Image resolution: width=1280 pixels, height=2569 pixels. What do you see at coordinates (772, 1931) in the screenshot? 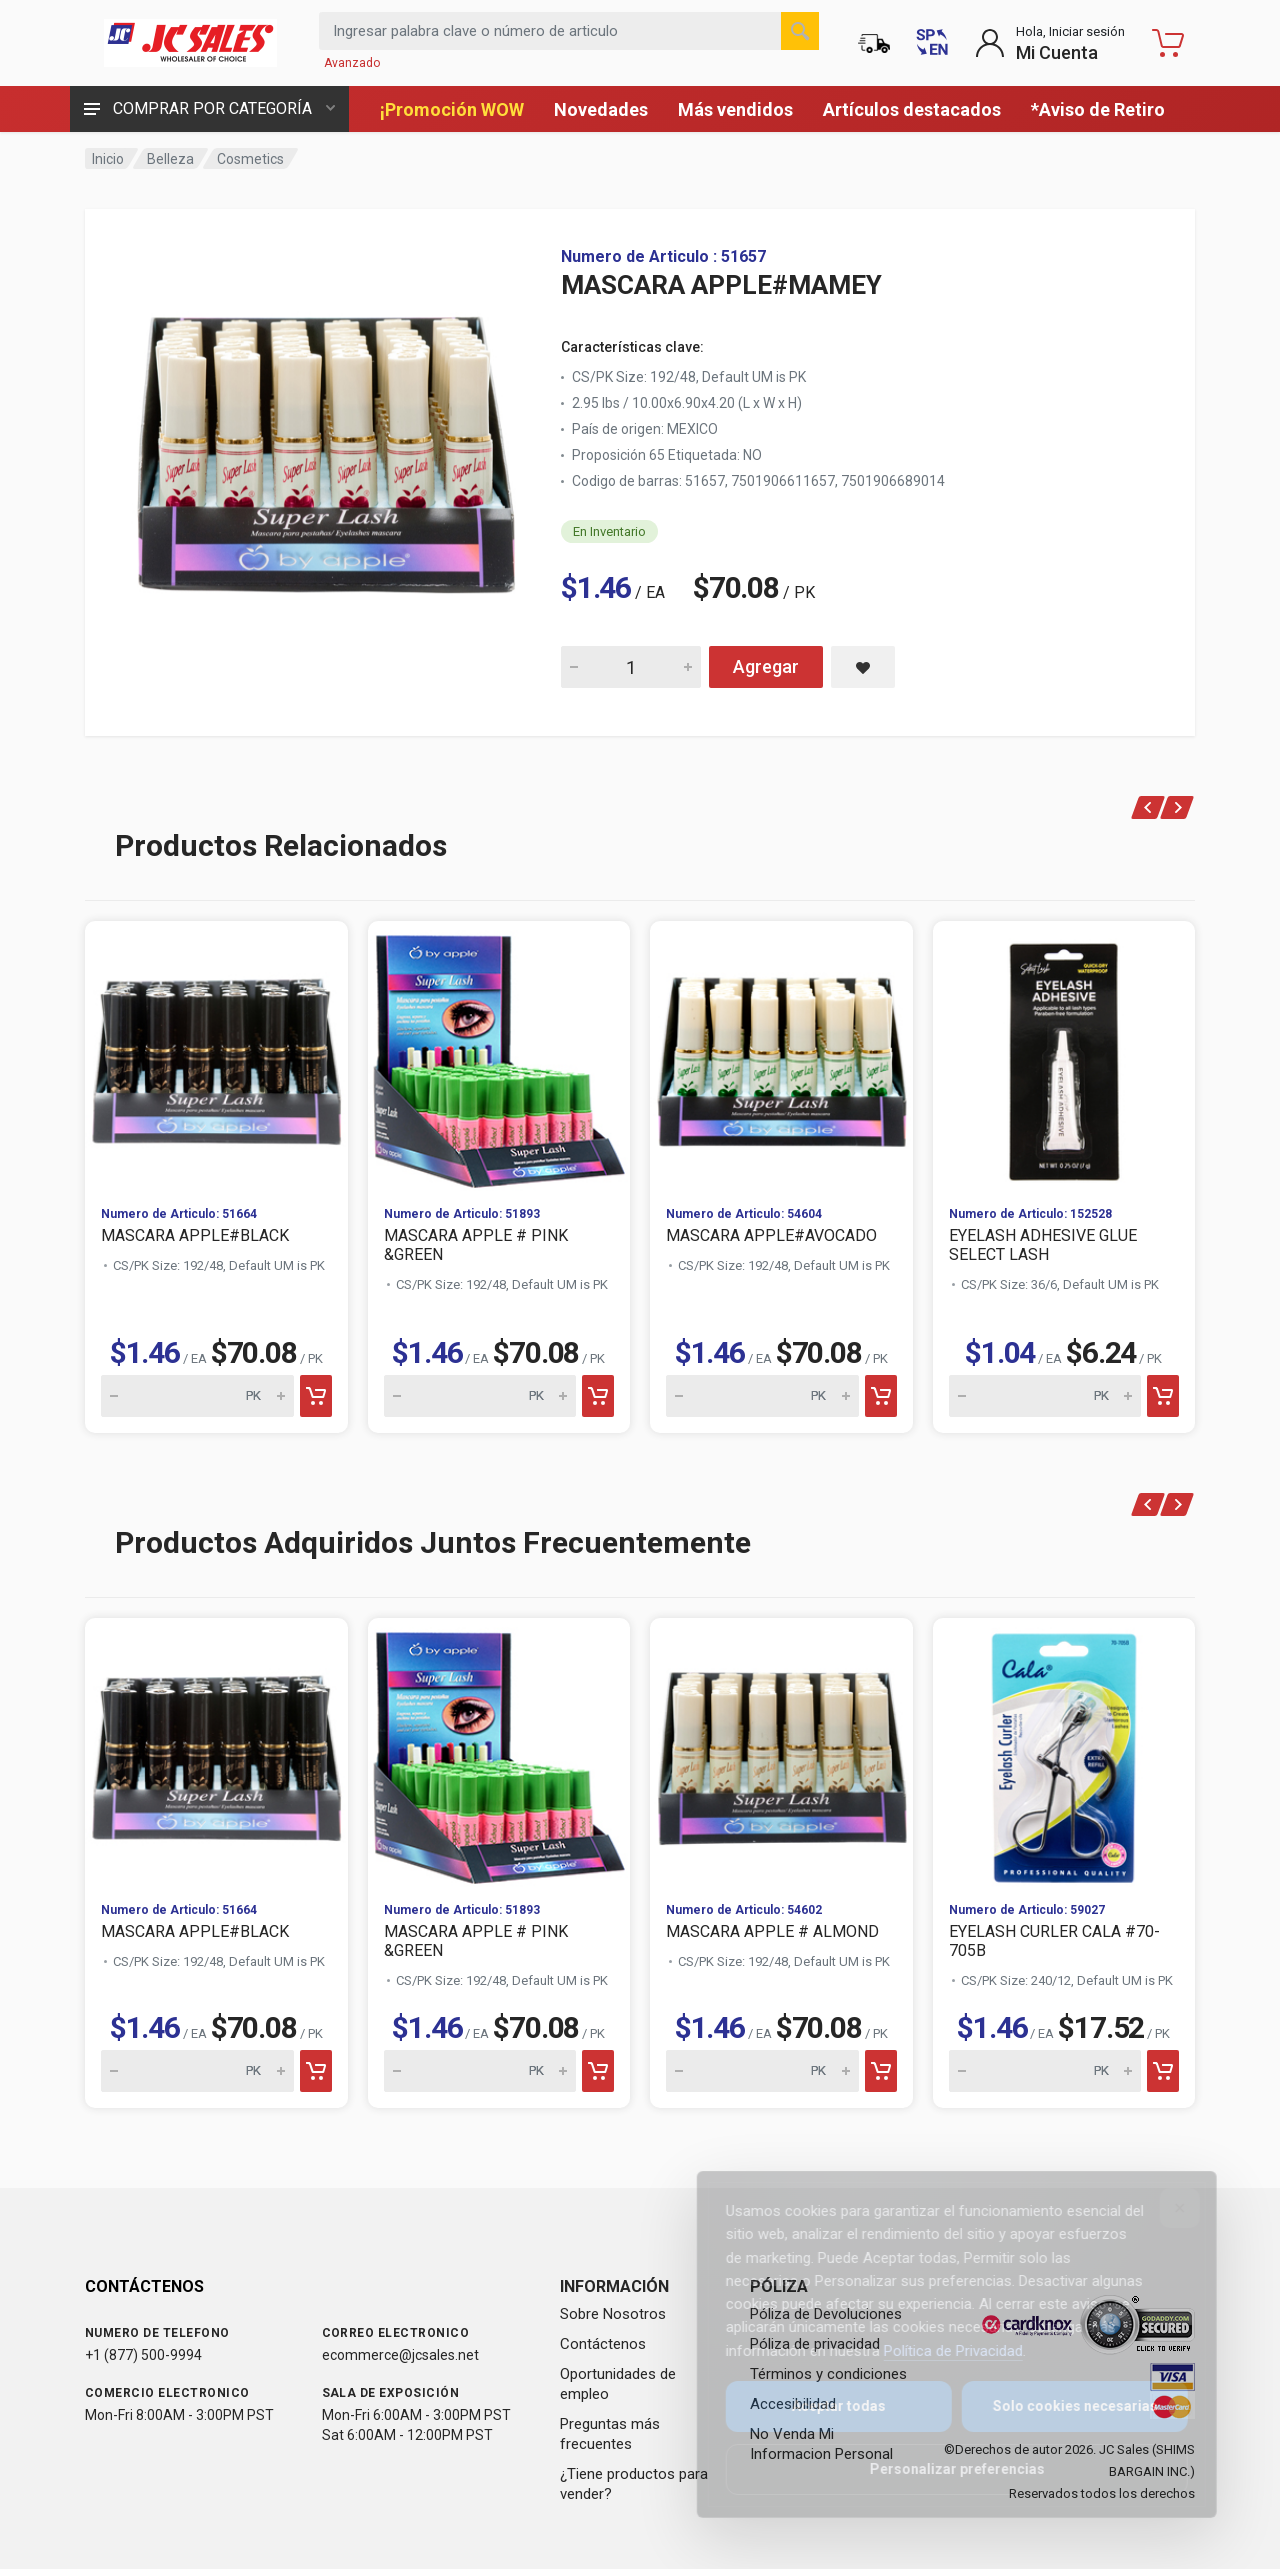
I see `MASCARA APPLE # ALMOND` at bounding box center [772, 1931].